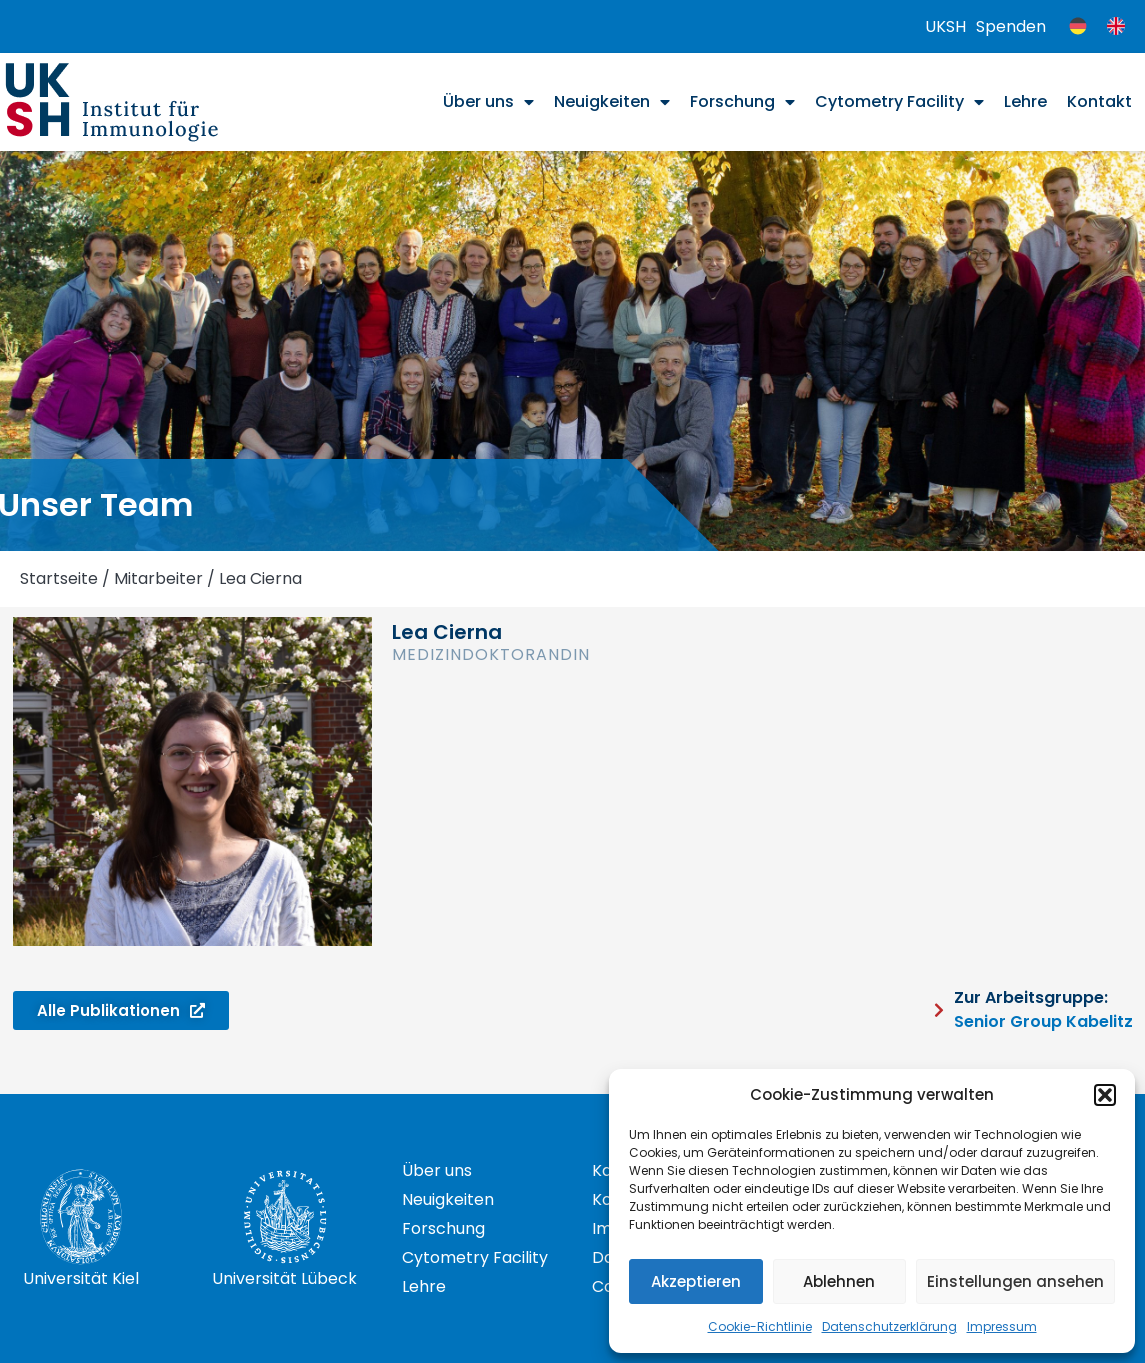 The width and height of the screenshot is (1145, 1363). Describe the element at coordinates (839, 1281) in the screenshot. I see `Ablehnen` at that location.